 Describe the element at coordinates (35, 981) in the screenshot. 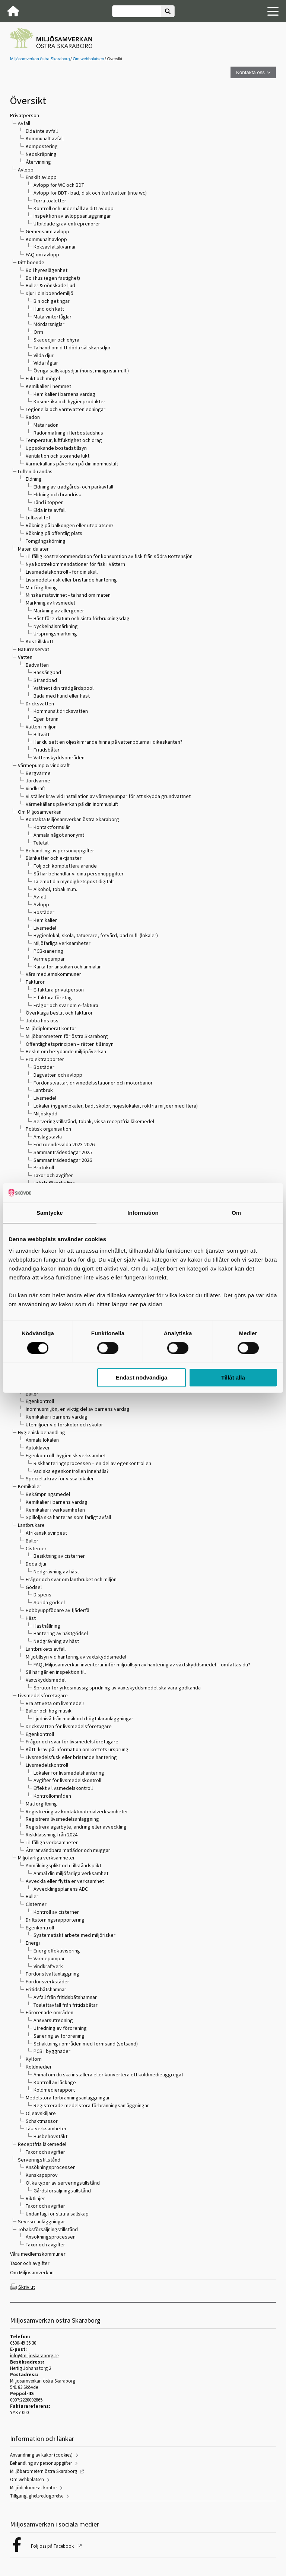

I see `Fakturor` at that location.